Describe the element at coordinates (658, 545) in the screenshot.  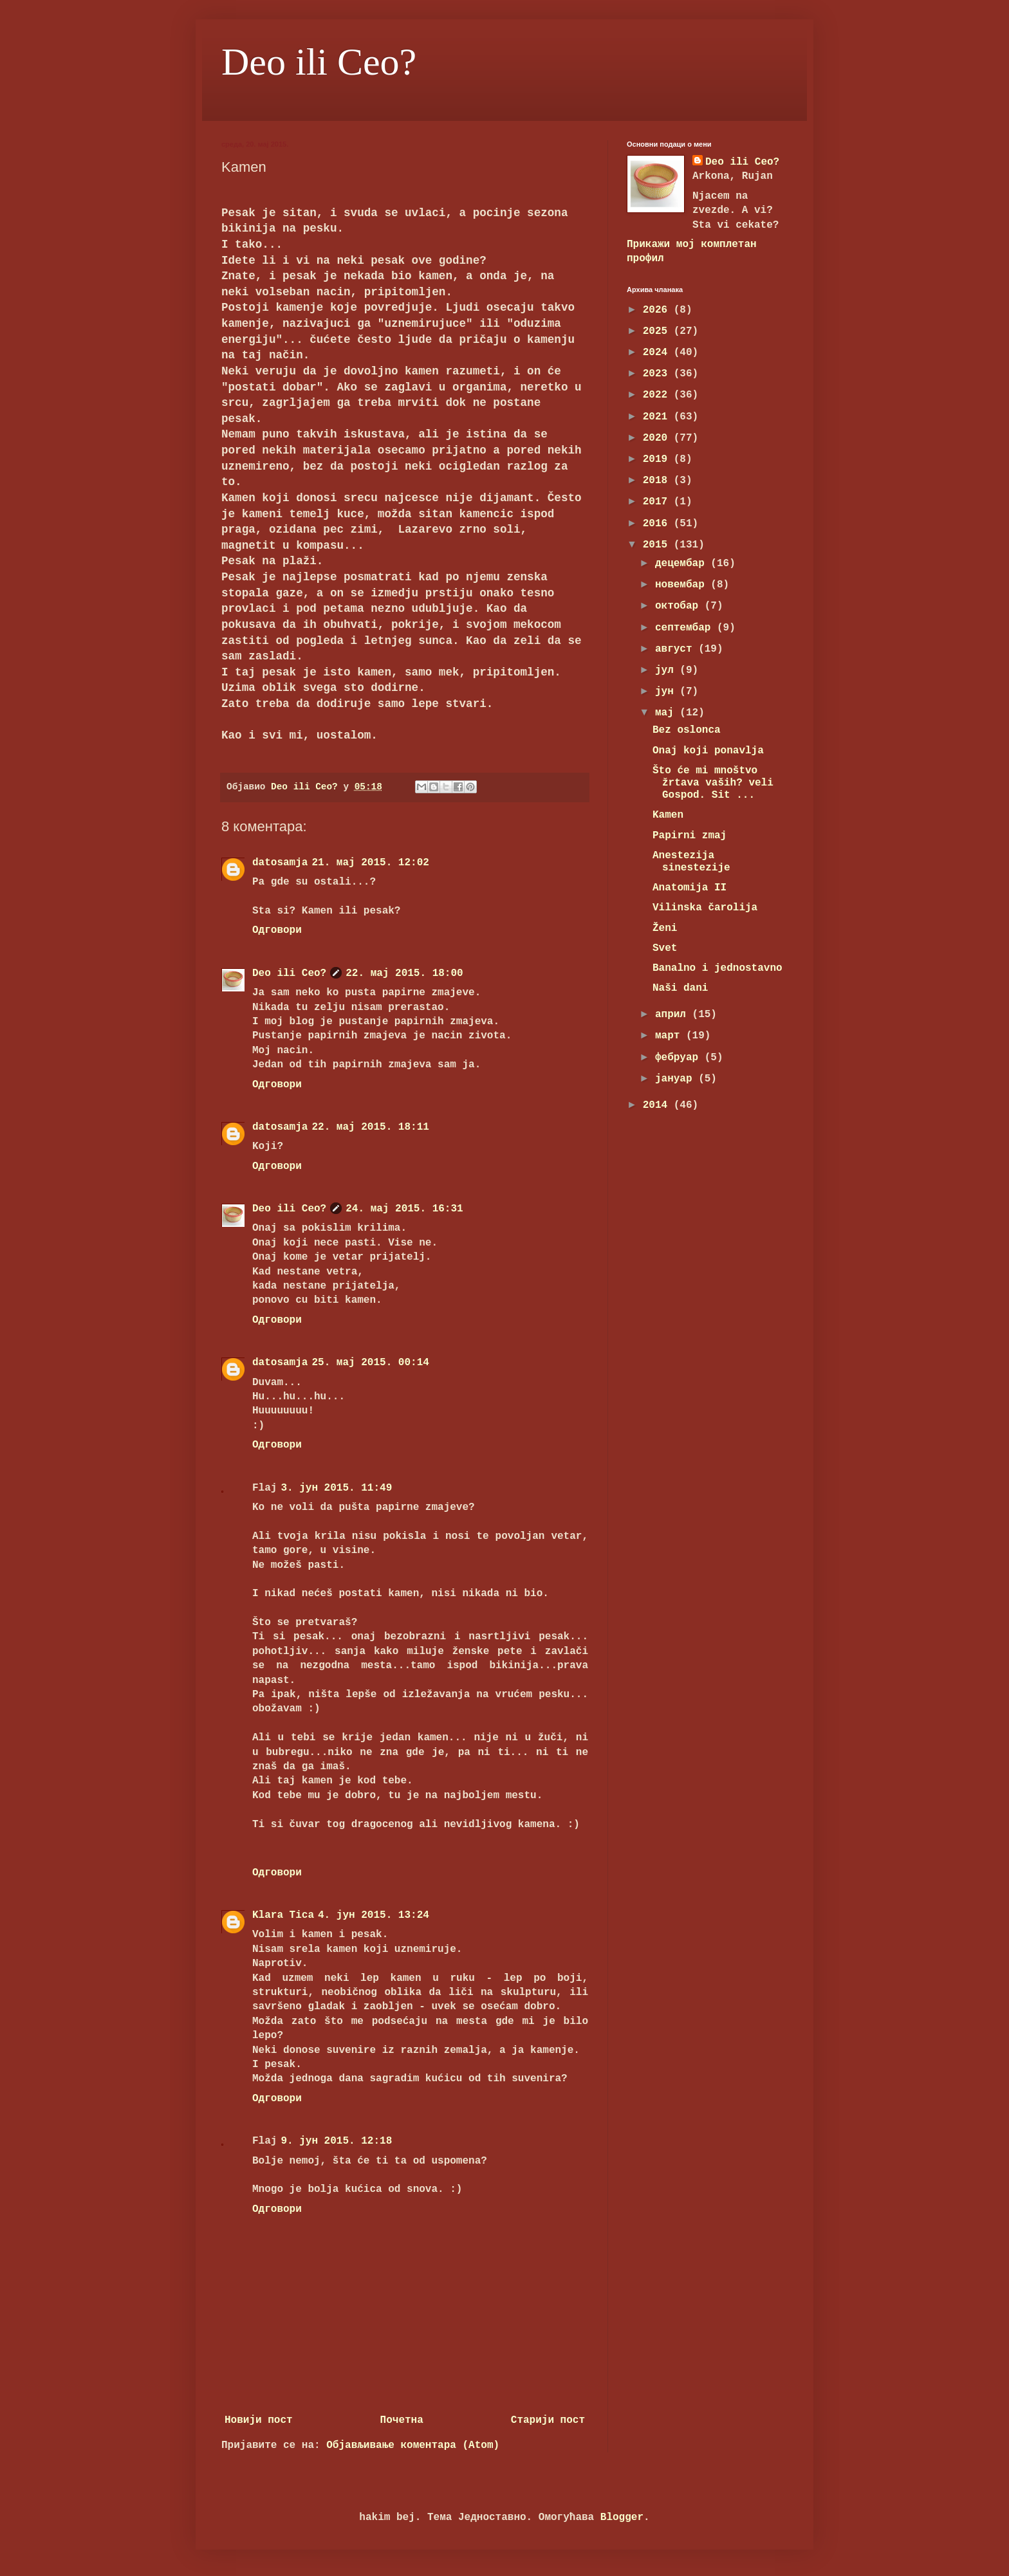
I see `2015` at that location.